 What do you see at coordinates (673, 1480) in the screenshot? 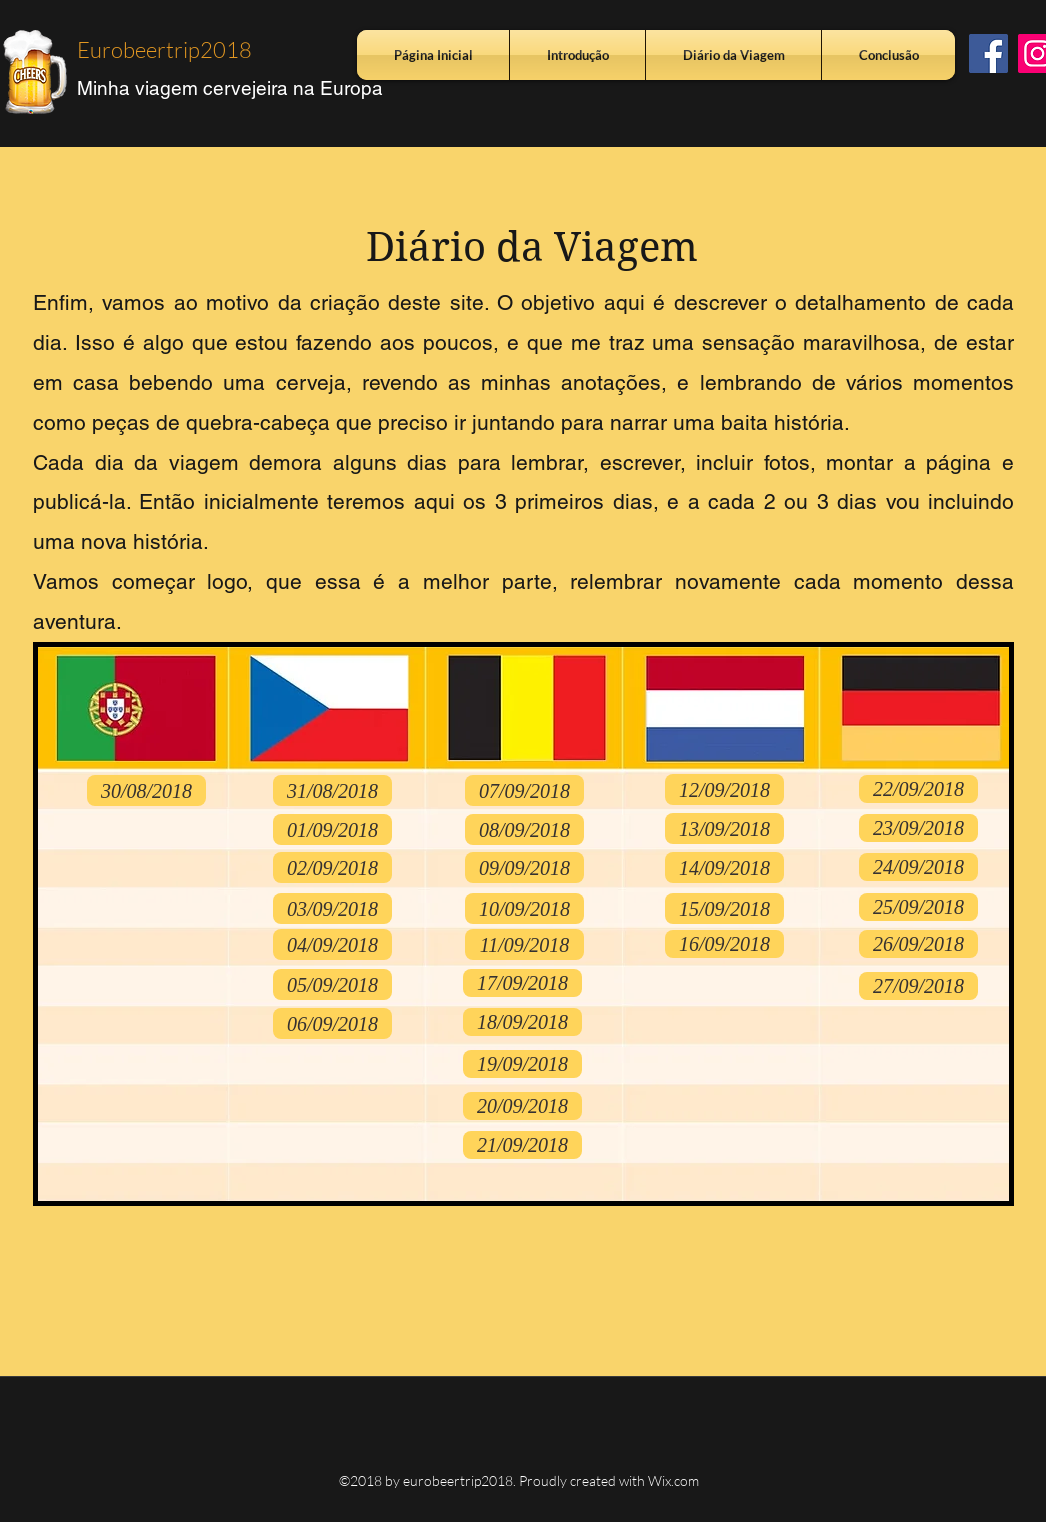
I see `Wix.com` at bounding box center [673, 1480].